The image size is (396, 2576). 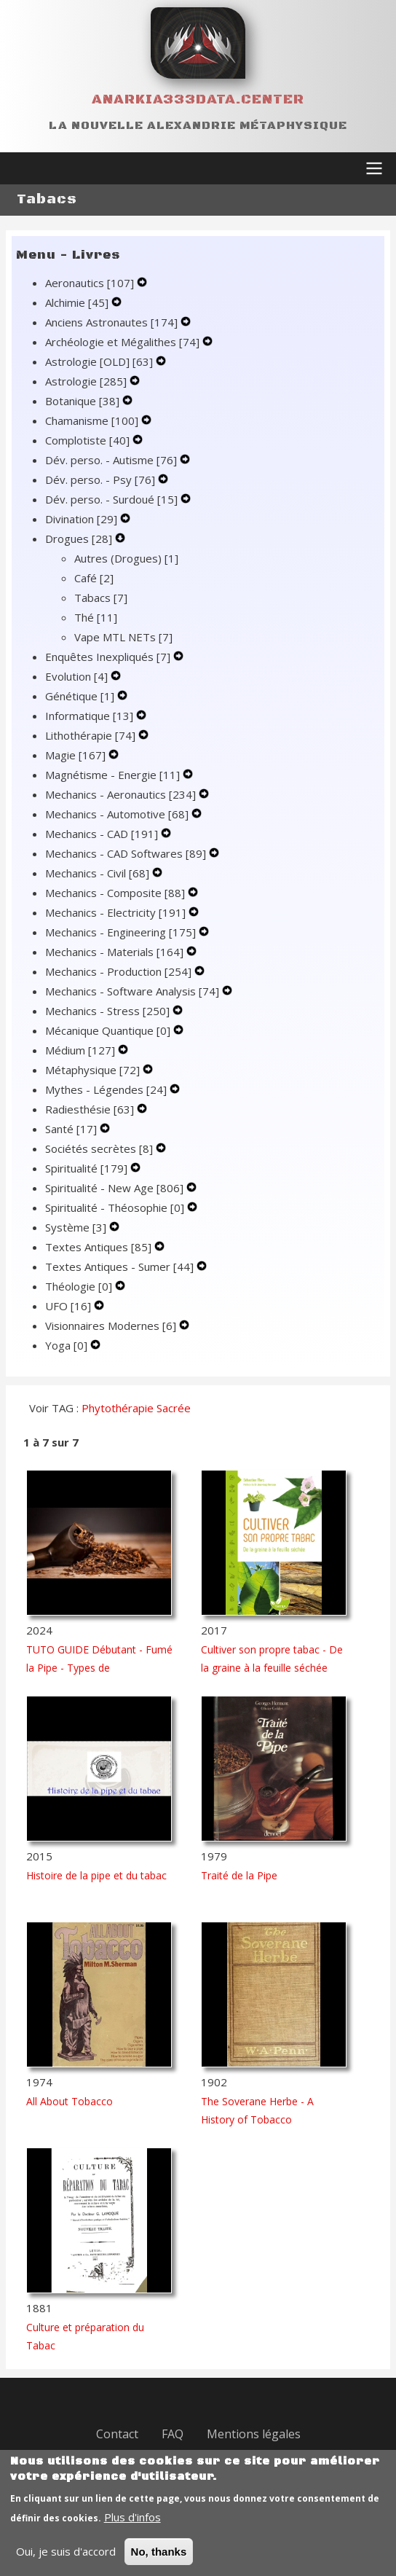 I want to click on Médium, so click(x=81, y=1050).